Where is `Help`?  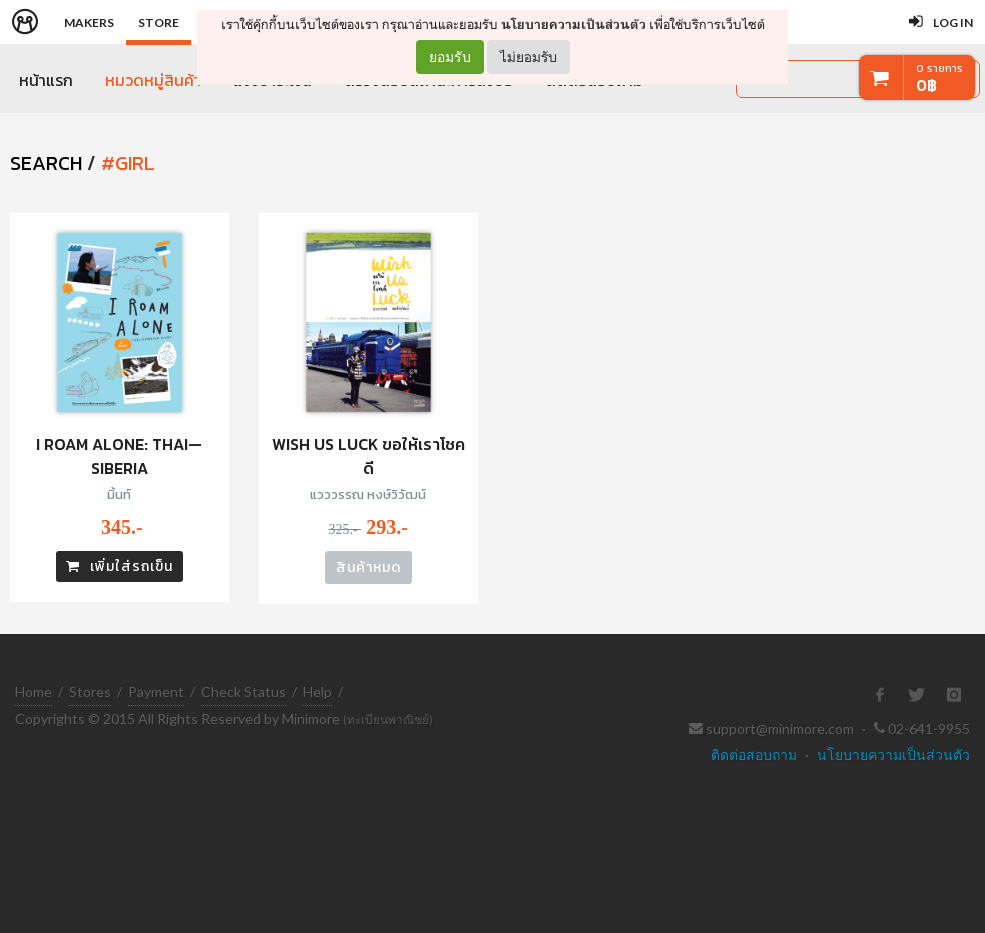
Help is located at coordinates (317, 691).